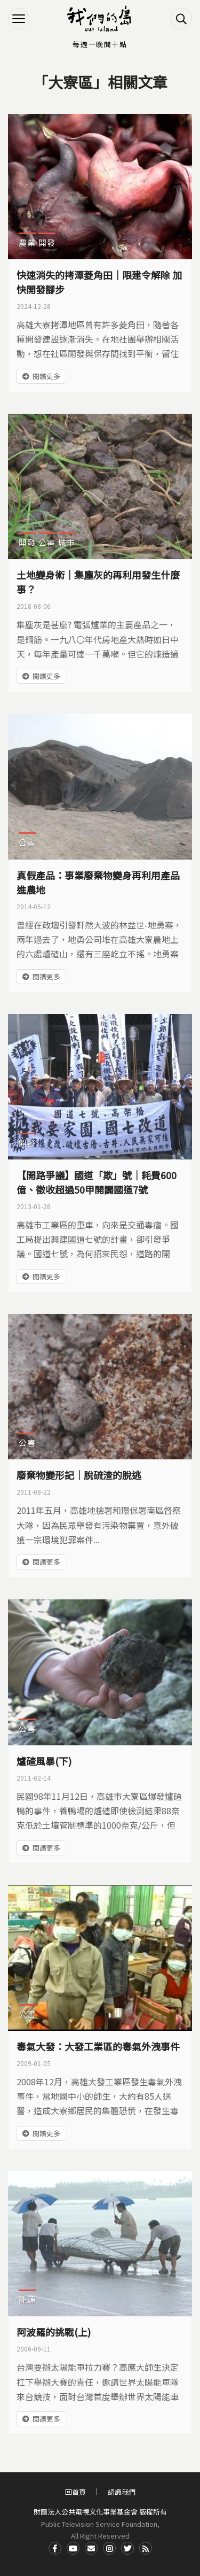  Describe the element at coordinates (91, 2548) in the screenshot. I see `Contact` at that location.